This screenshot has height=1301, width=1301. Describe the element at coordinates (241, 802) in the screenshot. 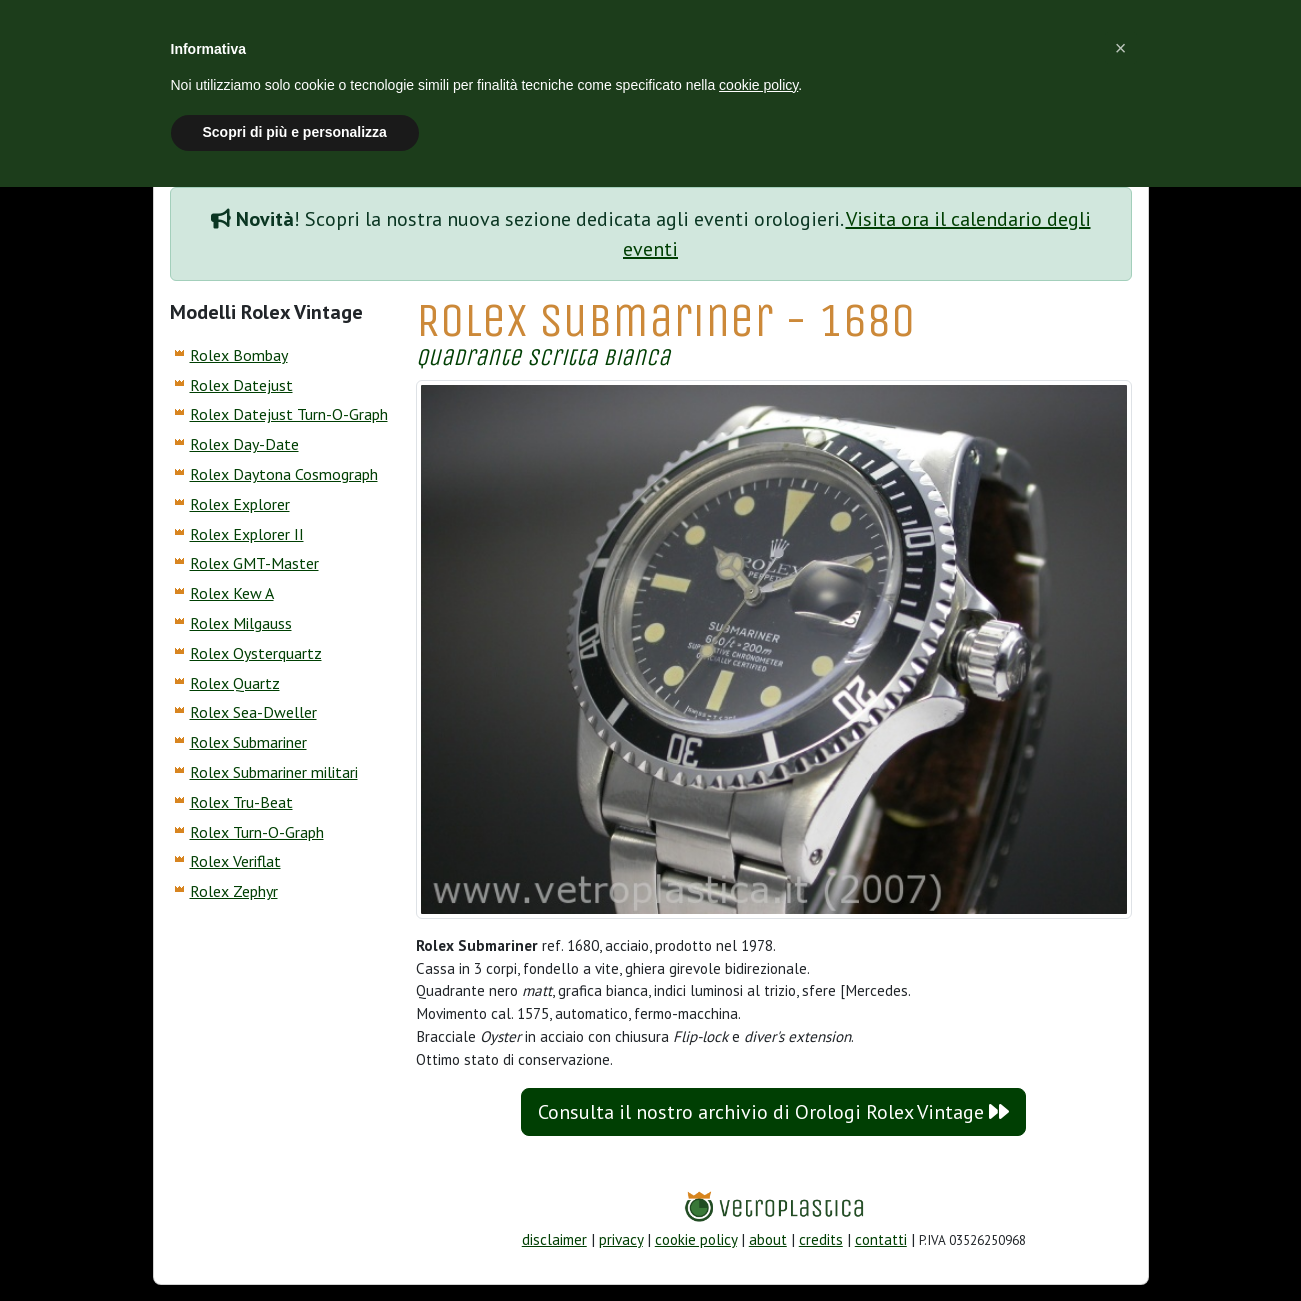

I see `Rolex Tru-Beat` at that location.